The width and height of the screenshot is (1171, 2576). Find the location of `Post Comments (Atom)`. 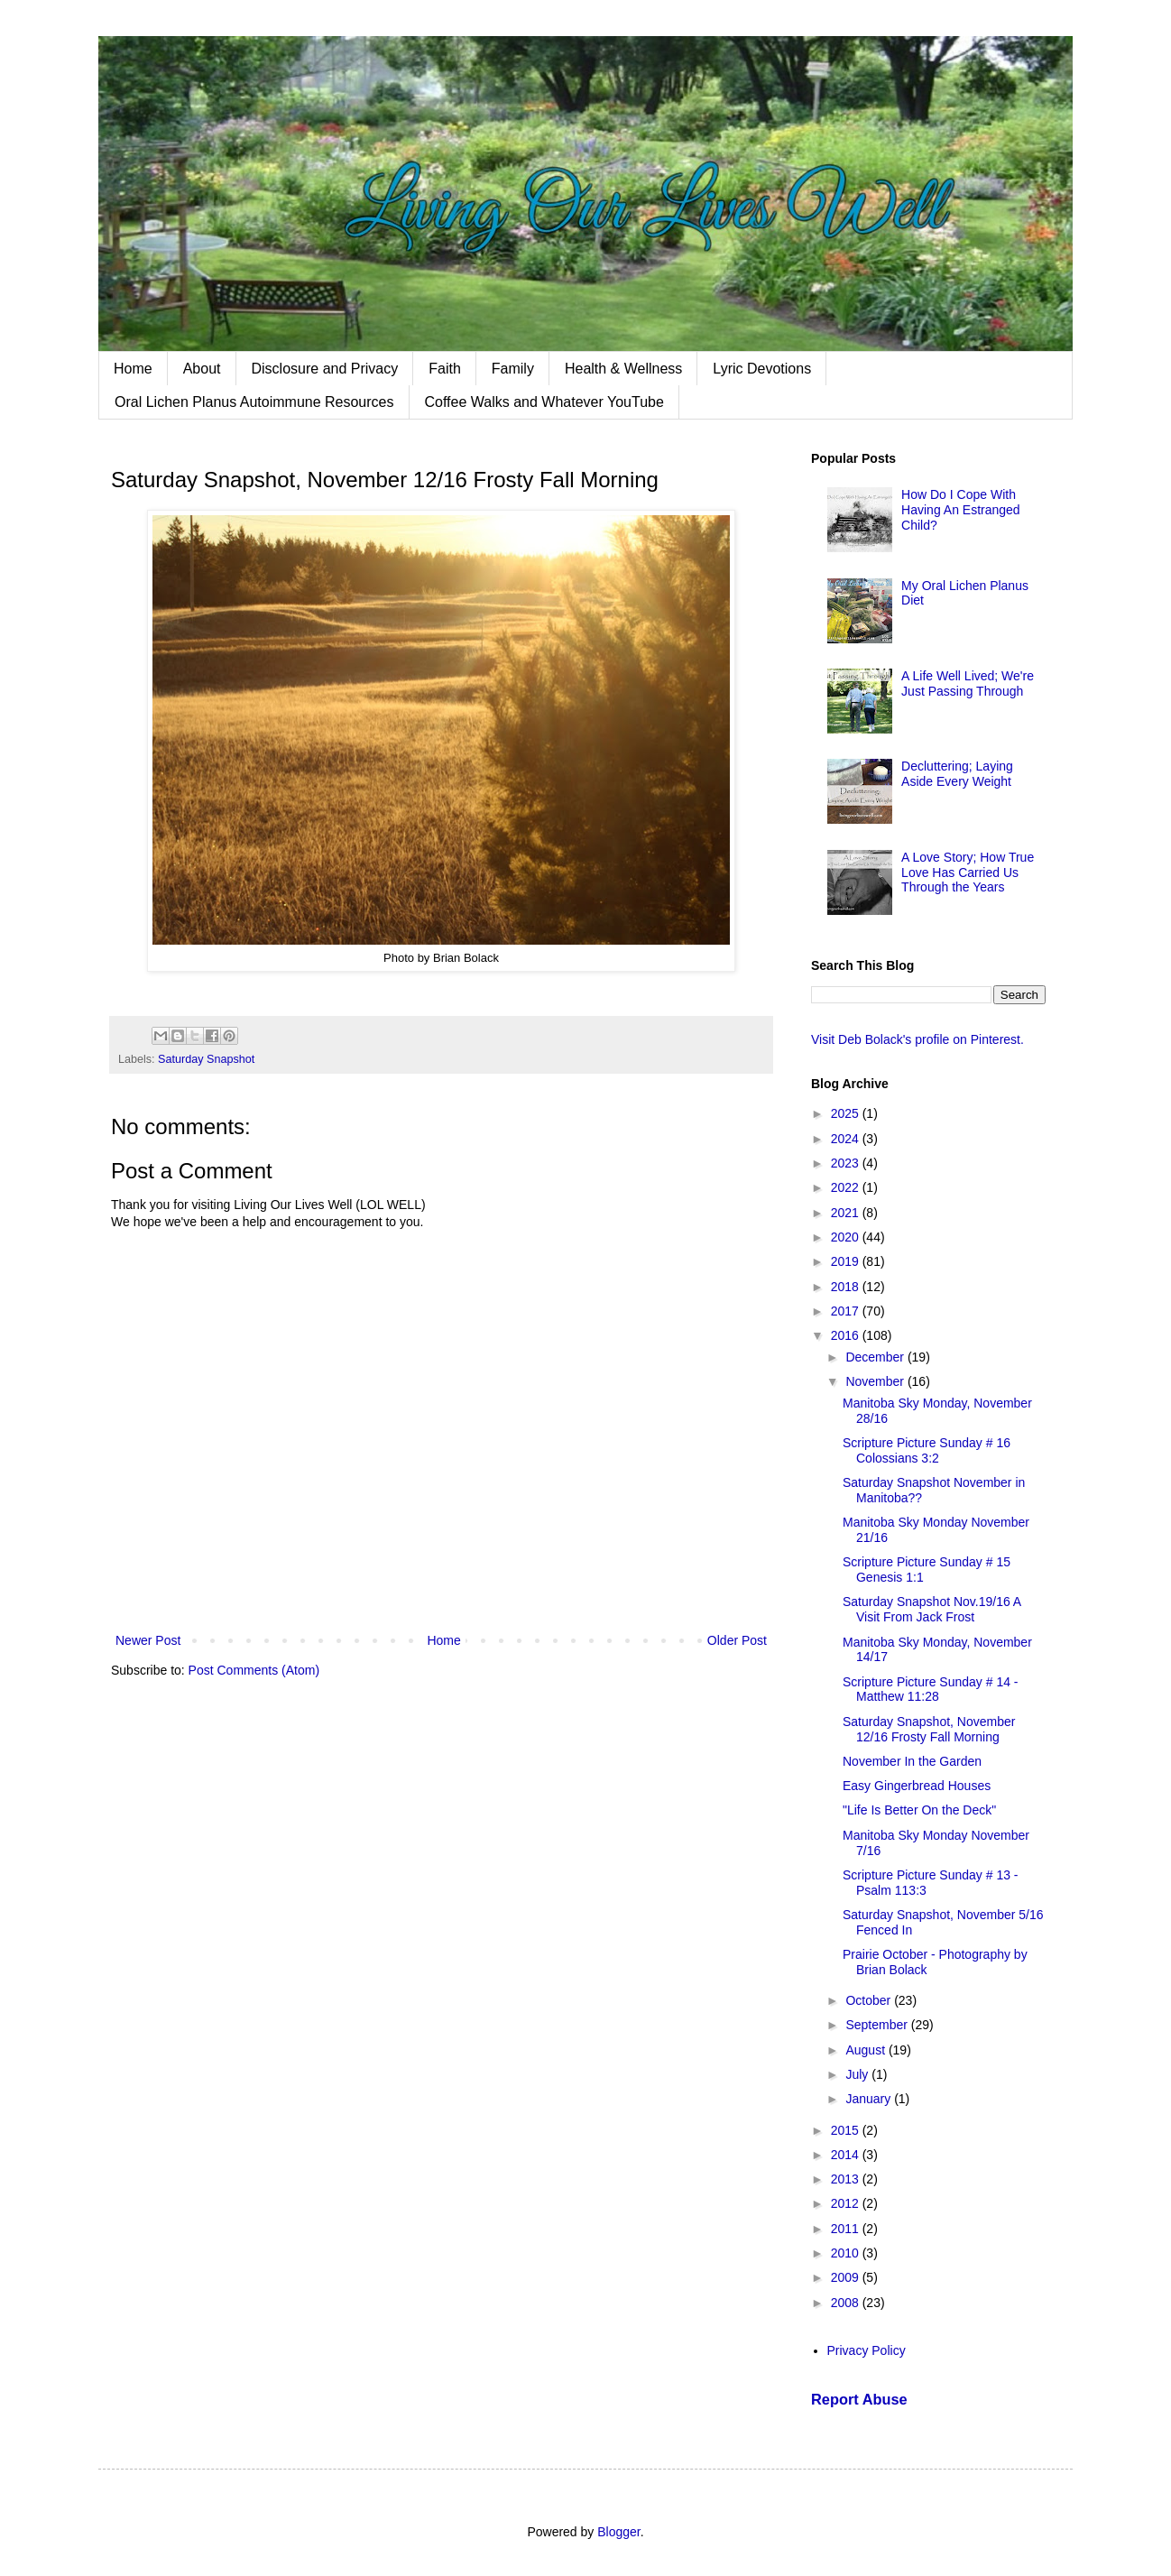

Post Comments (Atom) is located at coordinates (254, 1670).